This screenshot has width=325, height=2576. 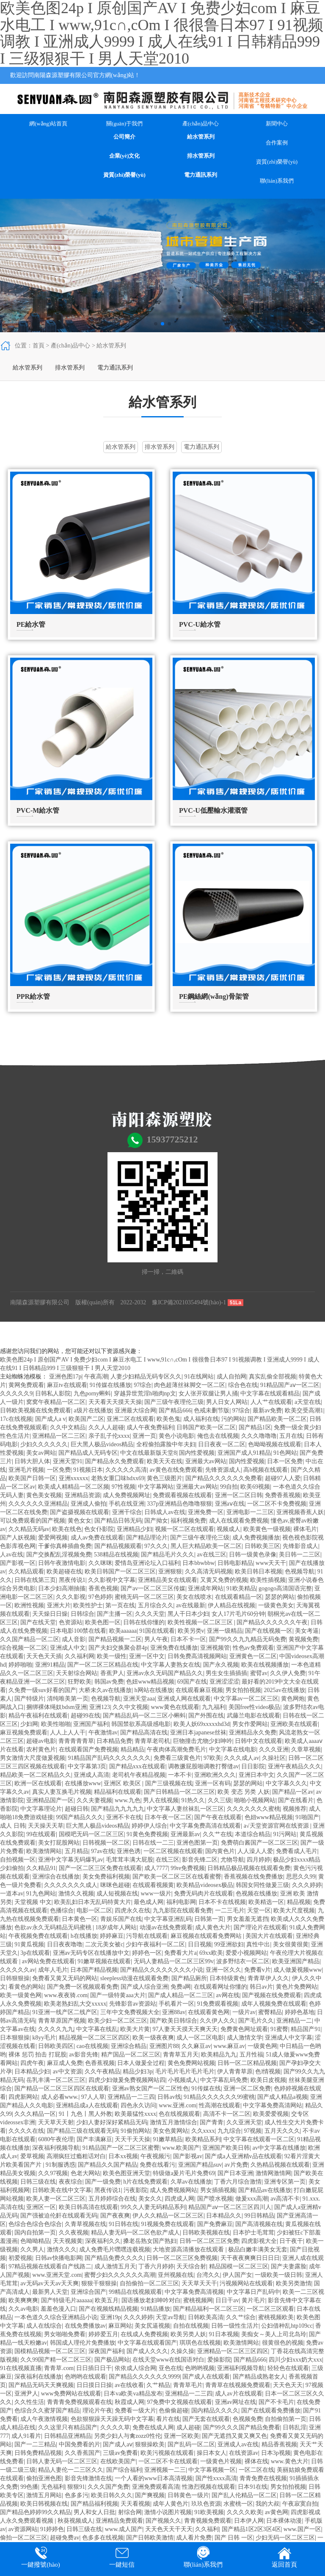 What do you see at coordinates (147, 1656) in the screenshot?
I see `亚洲一区中文` at bounding box center [147, 1656].